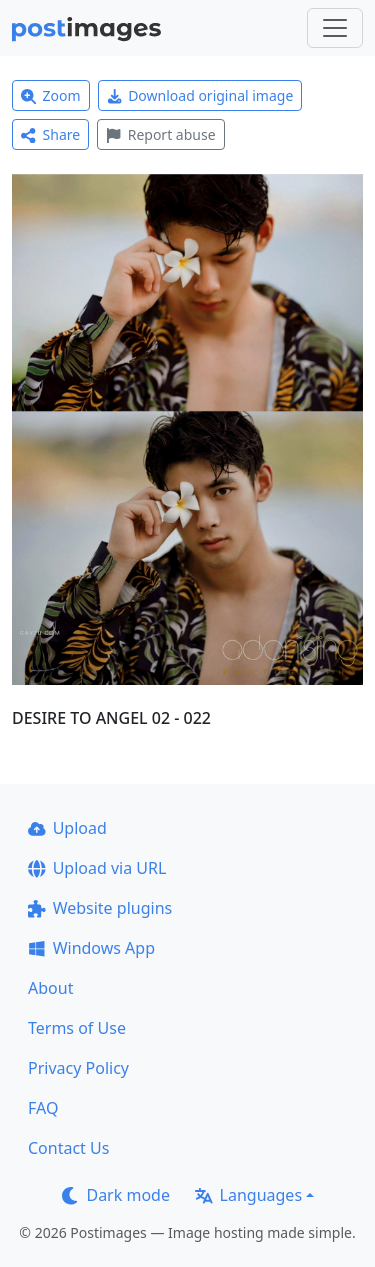 The height and width of the screenshot is (1267, 375). What do you see at coordinates (50, 134) in the screenshot?
I see `Share` at bounding box center [50, 134].